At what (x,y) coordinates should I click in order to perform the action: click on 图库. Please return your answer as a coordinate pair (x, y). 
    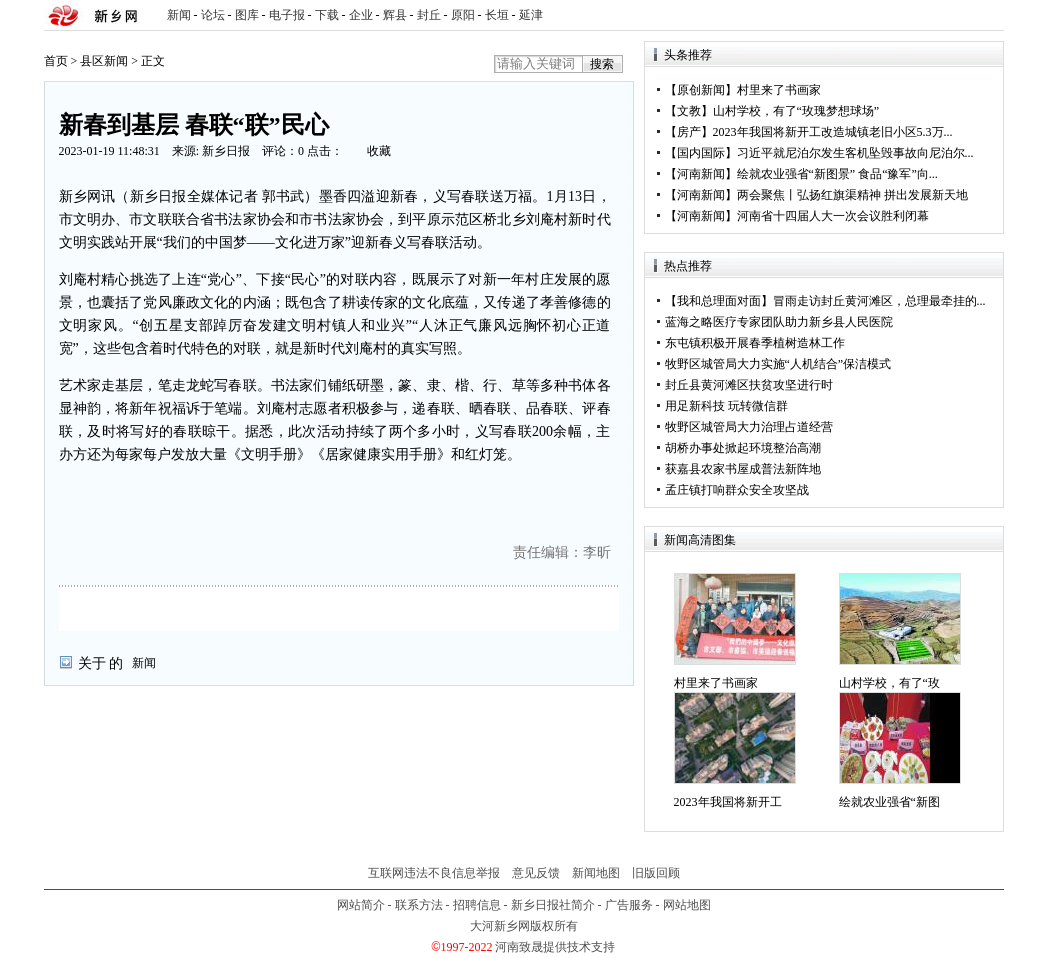
    Looking at the image, I should click on (247, 15).